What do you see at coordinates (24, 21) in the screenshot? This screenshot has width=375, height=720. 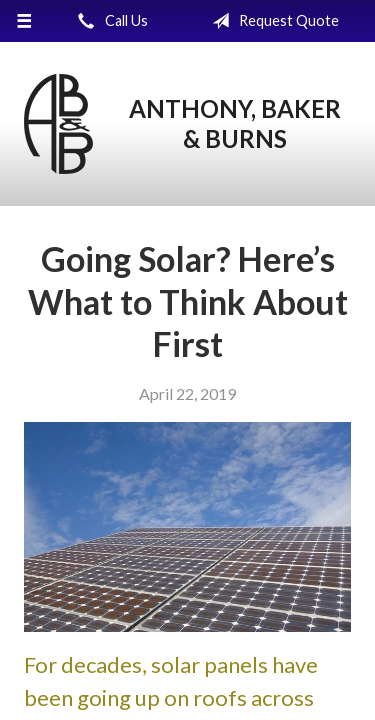 I see `[Menu]` at bounding box center [24, 21].